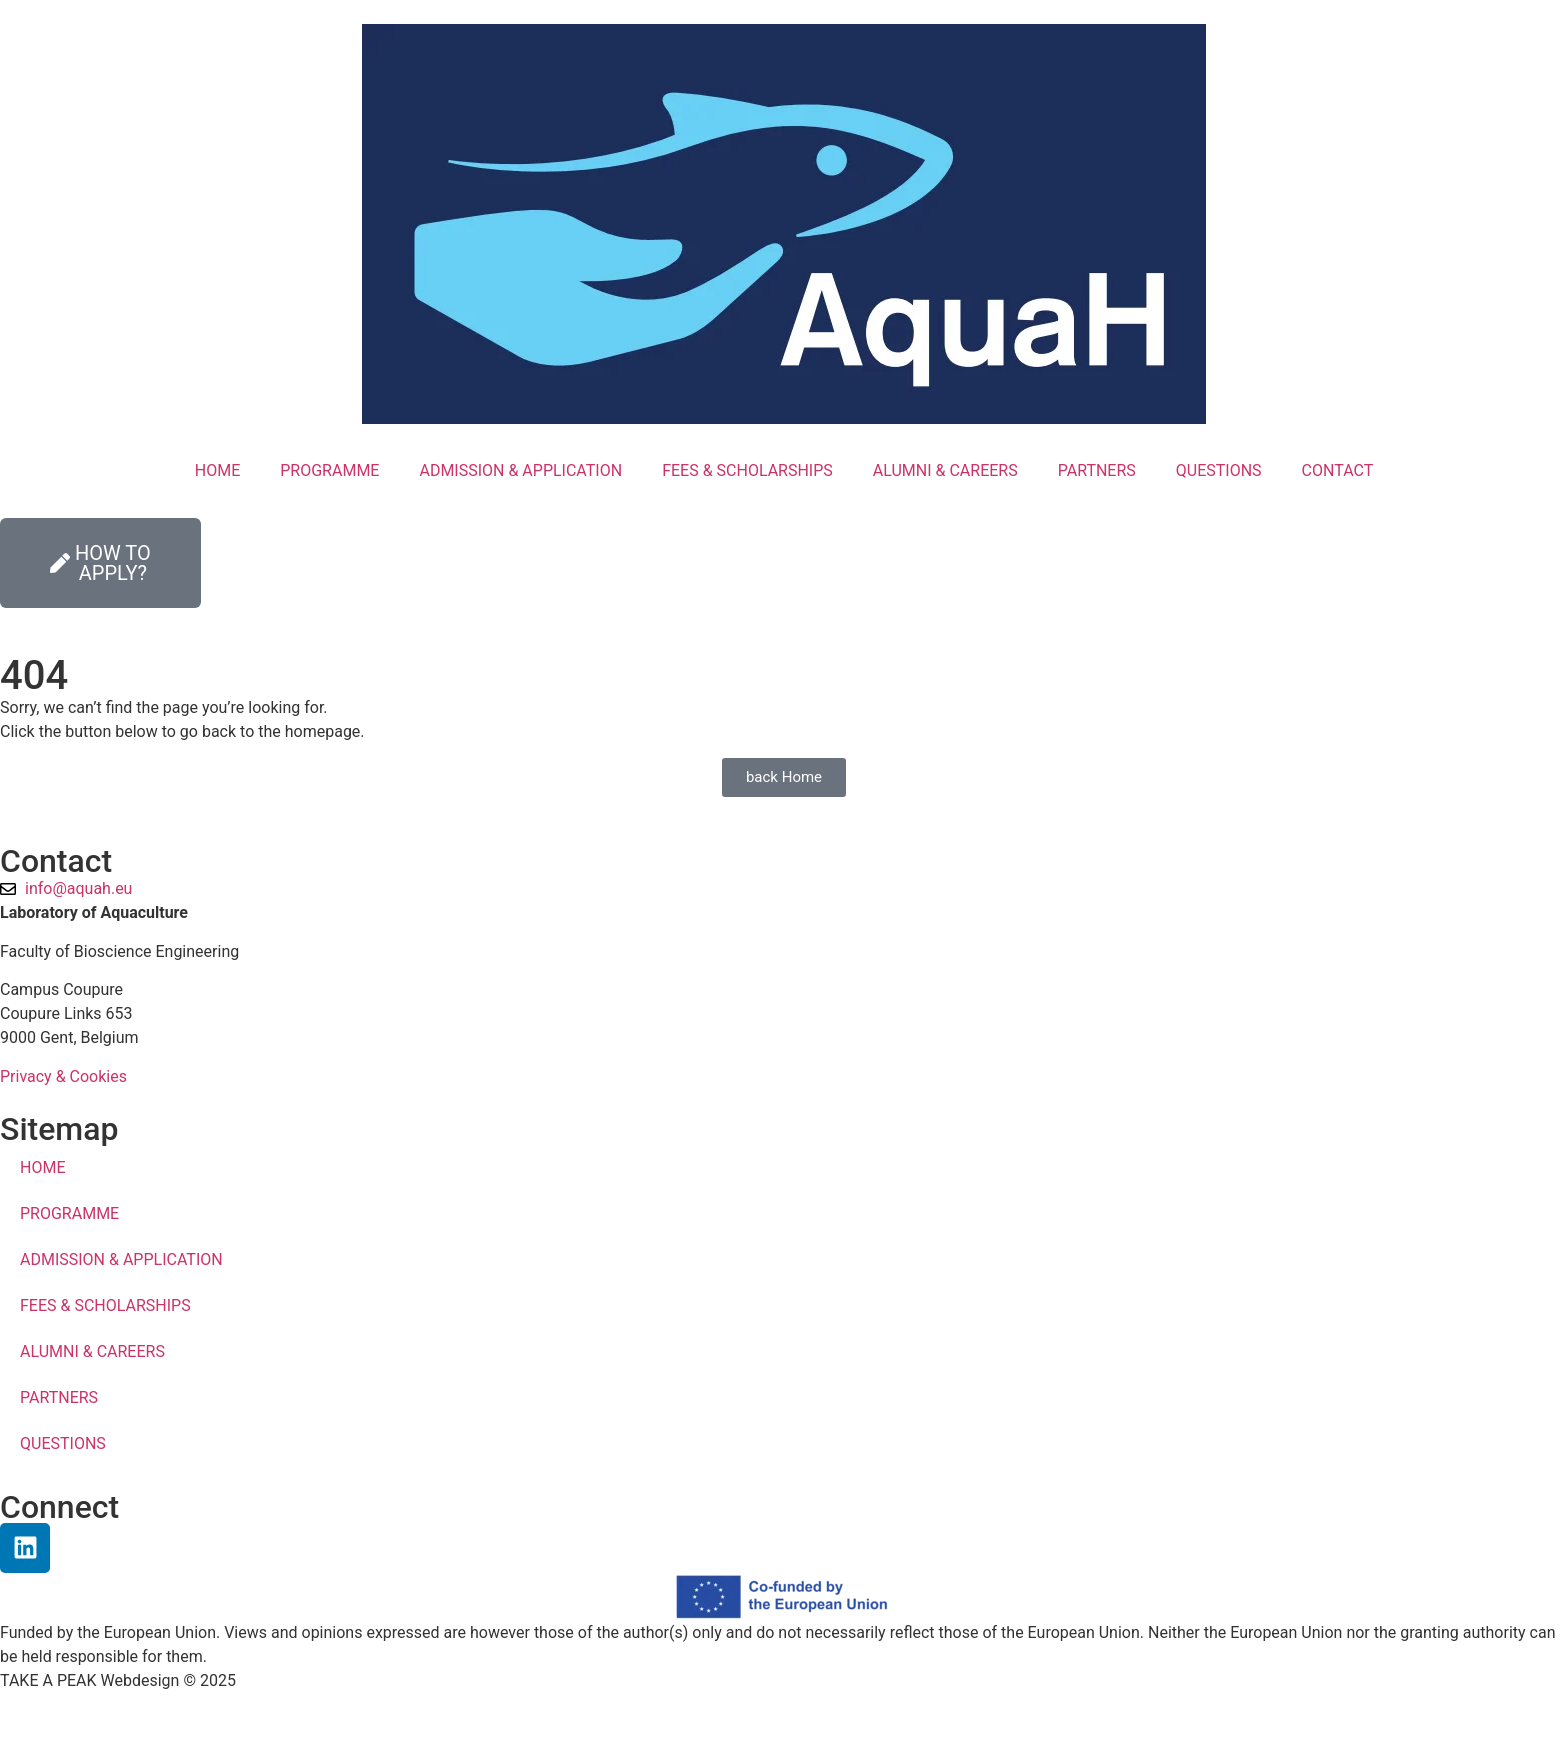  Describe the element at coordinates (63, 1076) in the screenshot. I see `Privacy & Cookies` at that location.